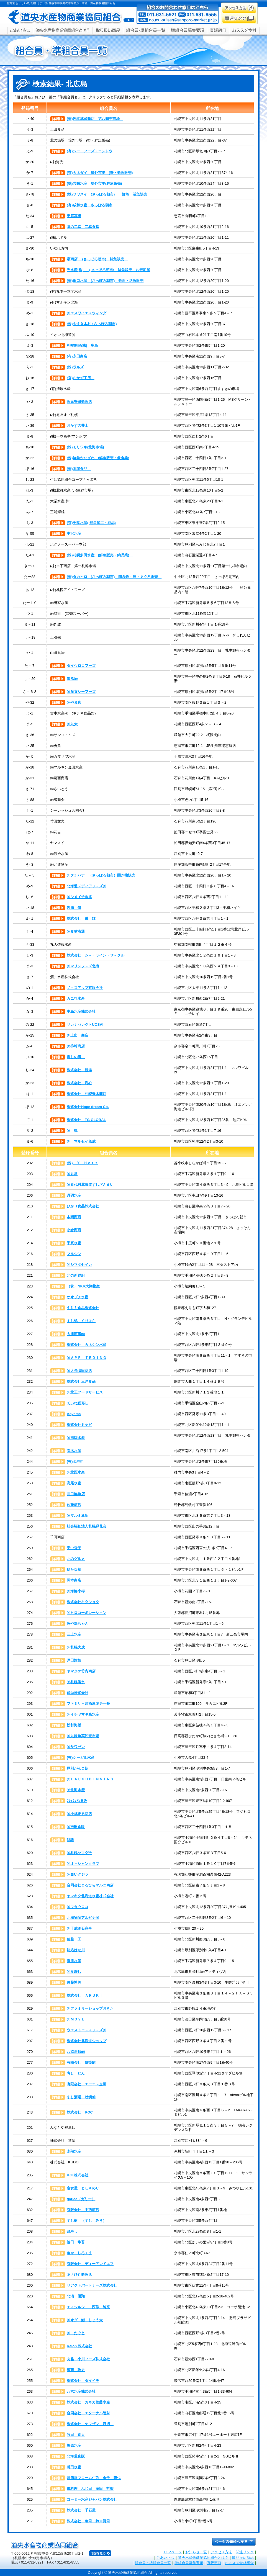 This screenshot has height=2576, width=267. Describe the element at coordinates (74, 1725) in the screenshot. I see `松村海販` at that location.